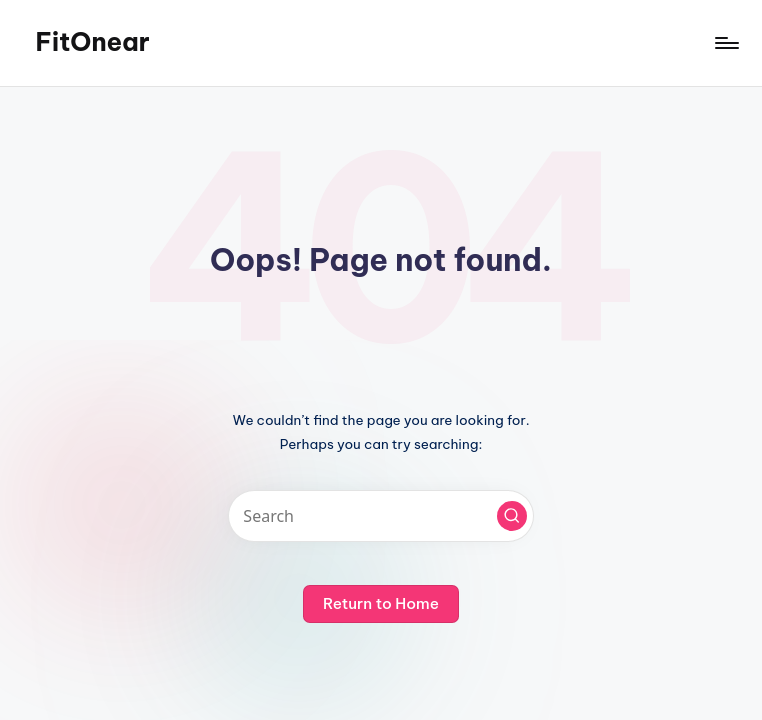  What do you see at coordinates (380, 516) in the screenshot?
I see `[Enter search keywords]` at bounding box center [380, 516].